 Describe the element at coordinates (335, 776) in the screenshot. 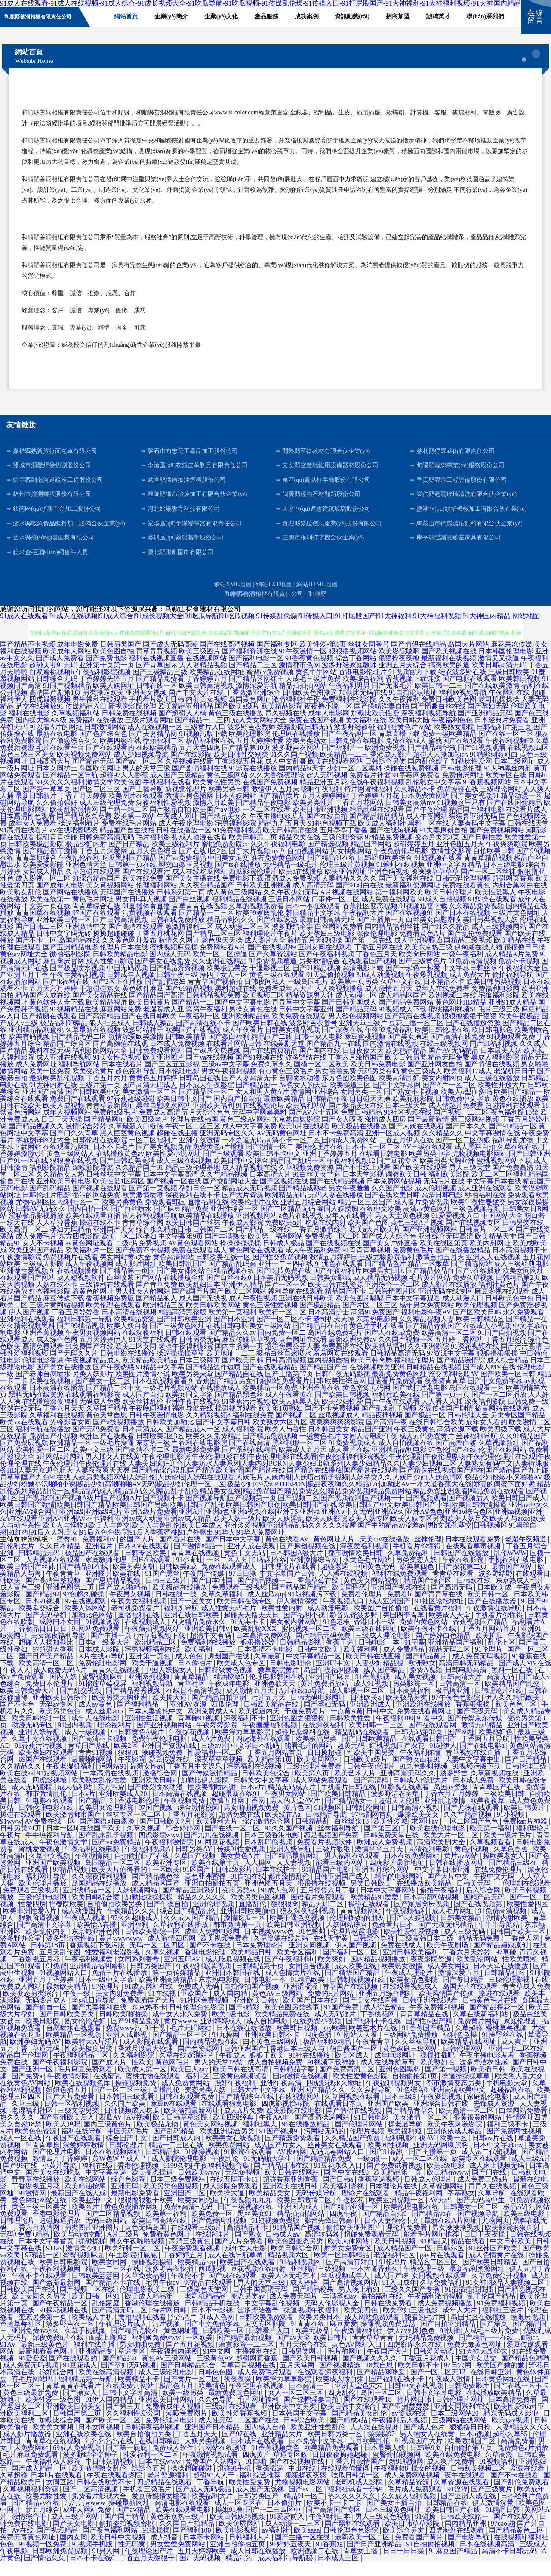

I see `欧美在线观看网站` at that location.